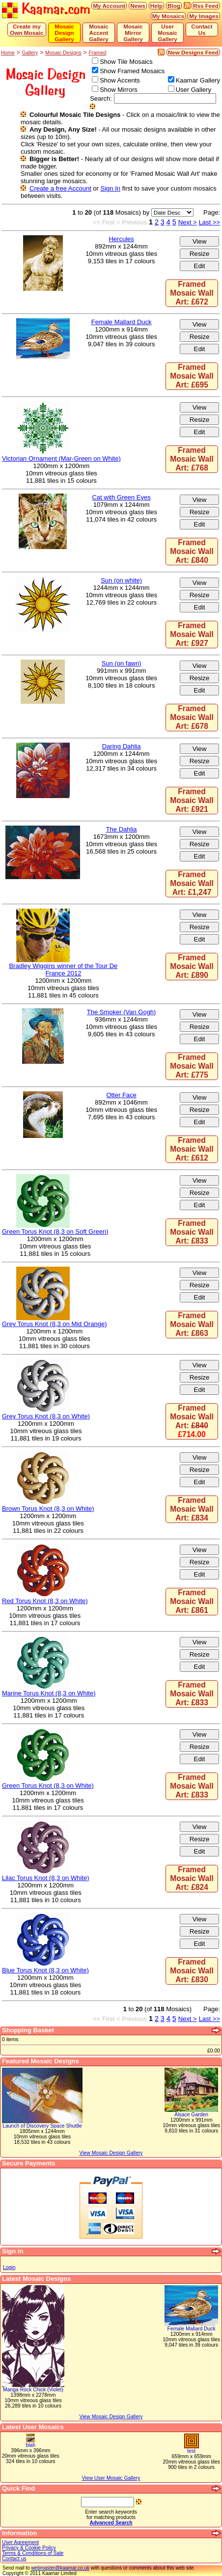 This screenshot has height=2576, width=222. I want to click on Login, so click(9, 2267).